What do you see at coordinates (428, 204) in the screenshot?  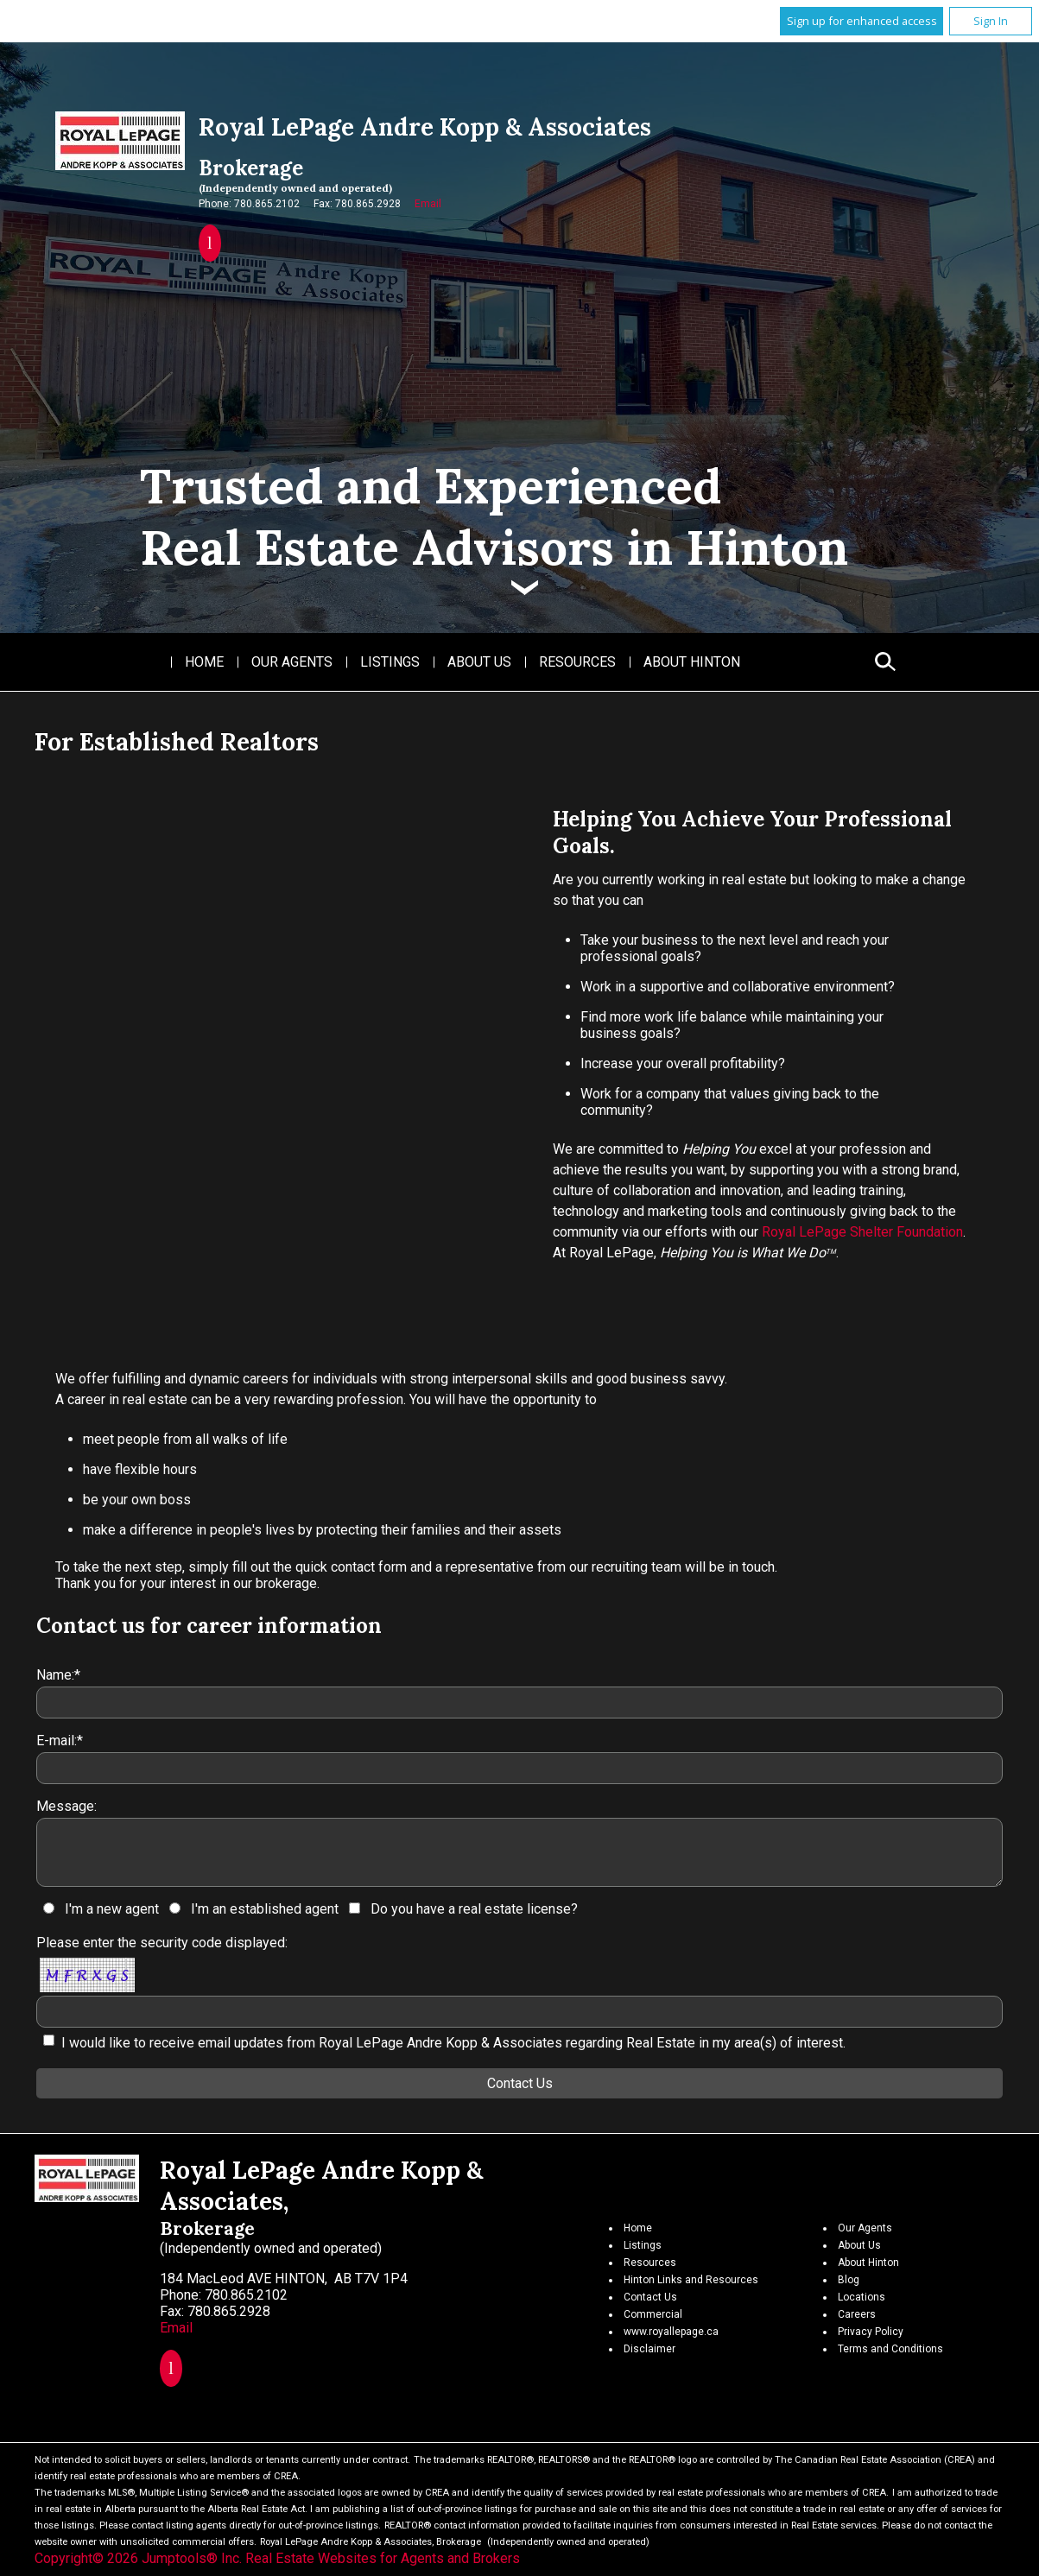 I see `Email` at bounding box center [428, 204].